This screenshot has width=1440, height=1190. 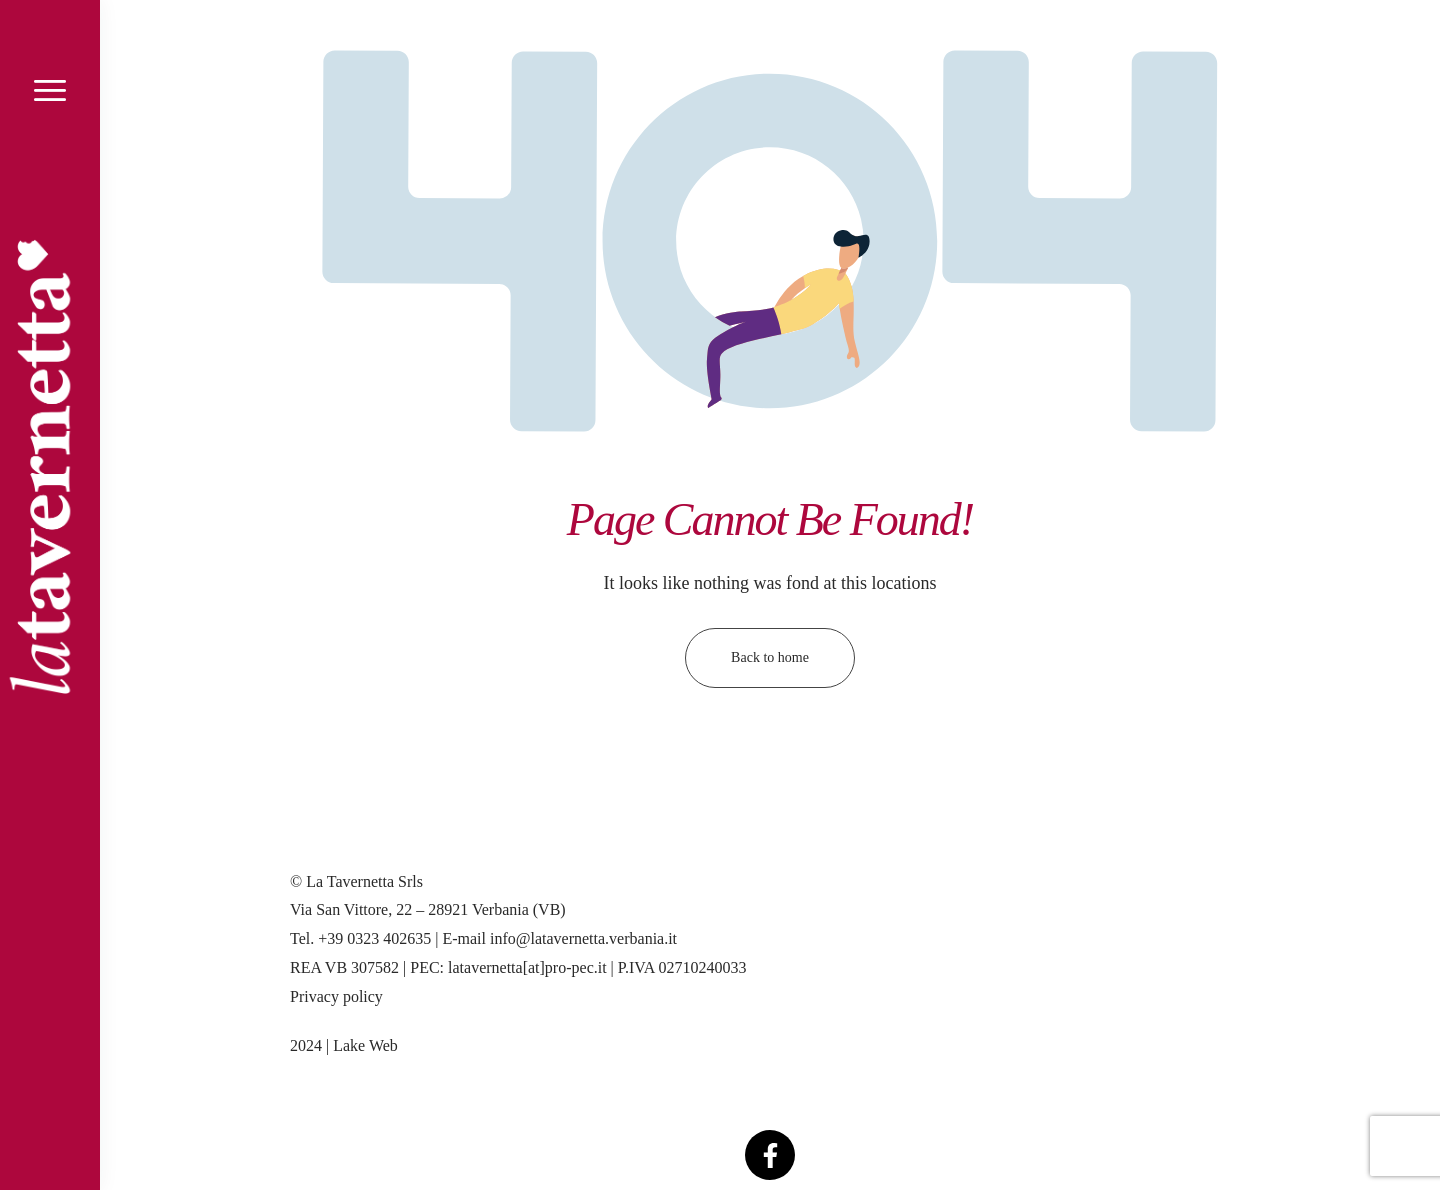 I want to click on 2024 | Lake Web, so click(x=344, y=1045).